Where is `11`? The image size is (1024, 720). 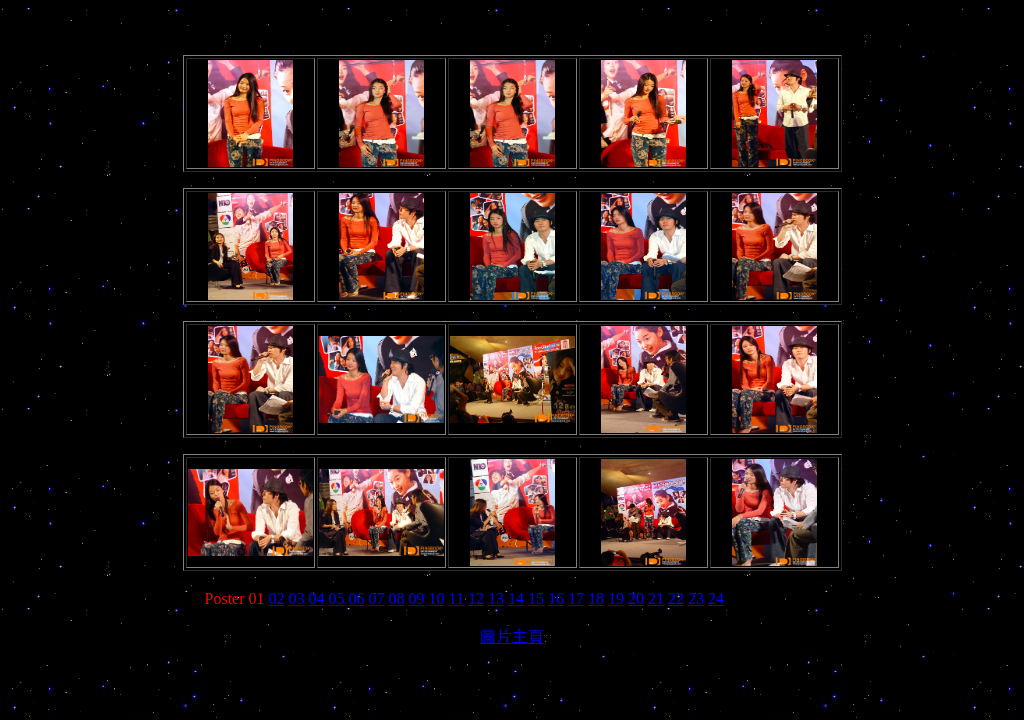
11 is located at coordinates (456, 598).